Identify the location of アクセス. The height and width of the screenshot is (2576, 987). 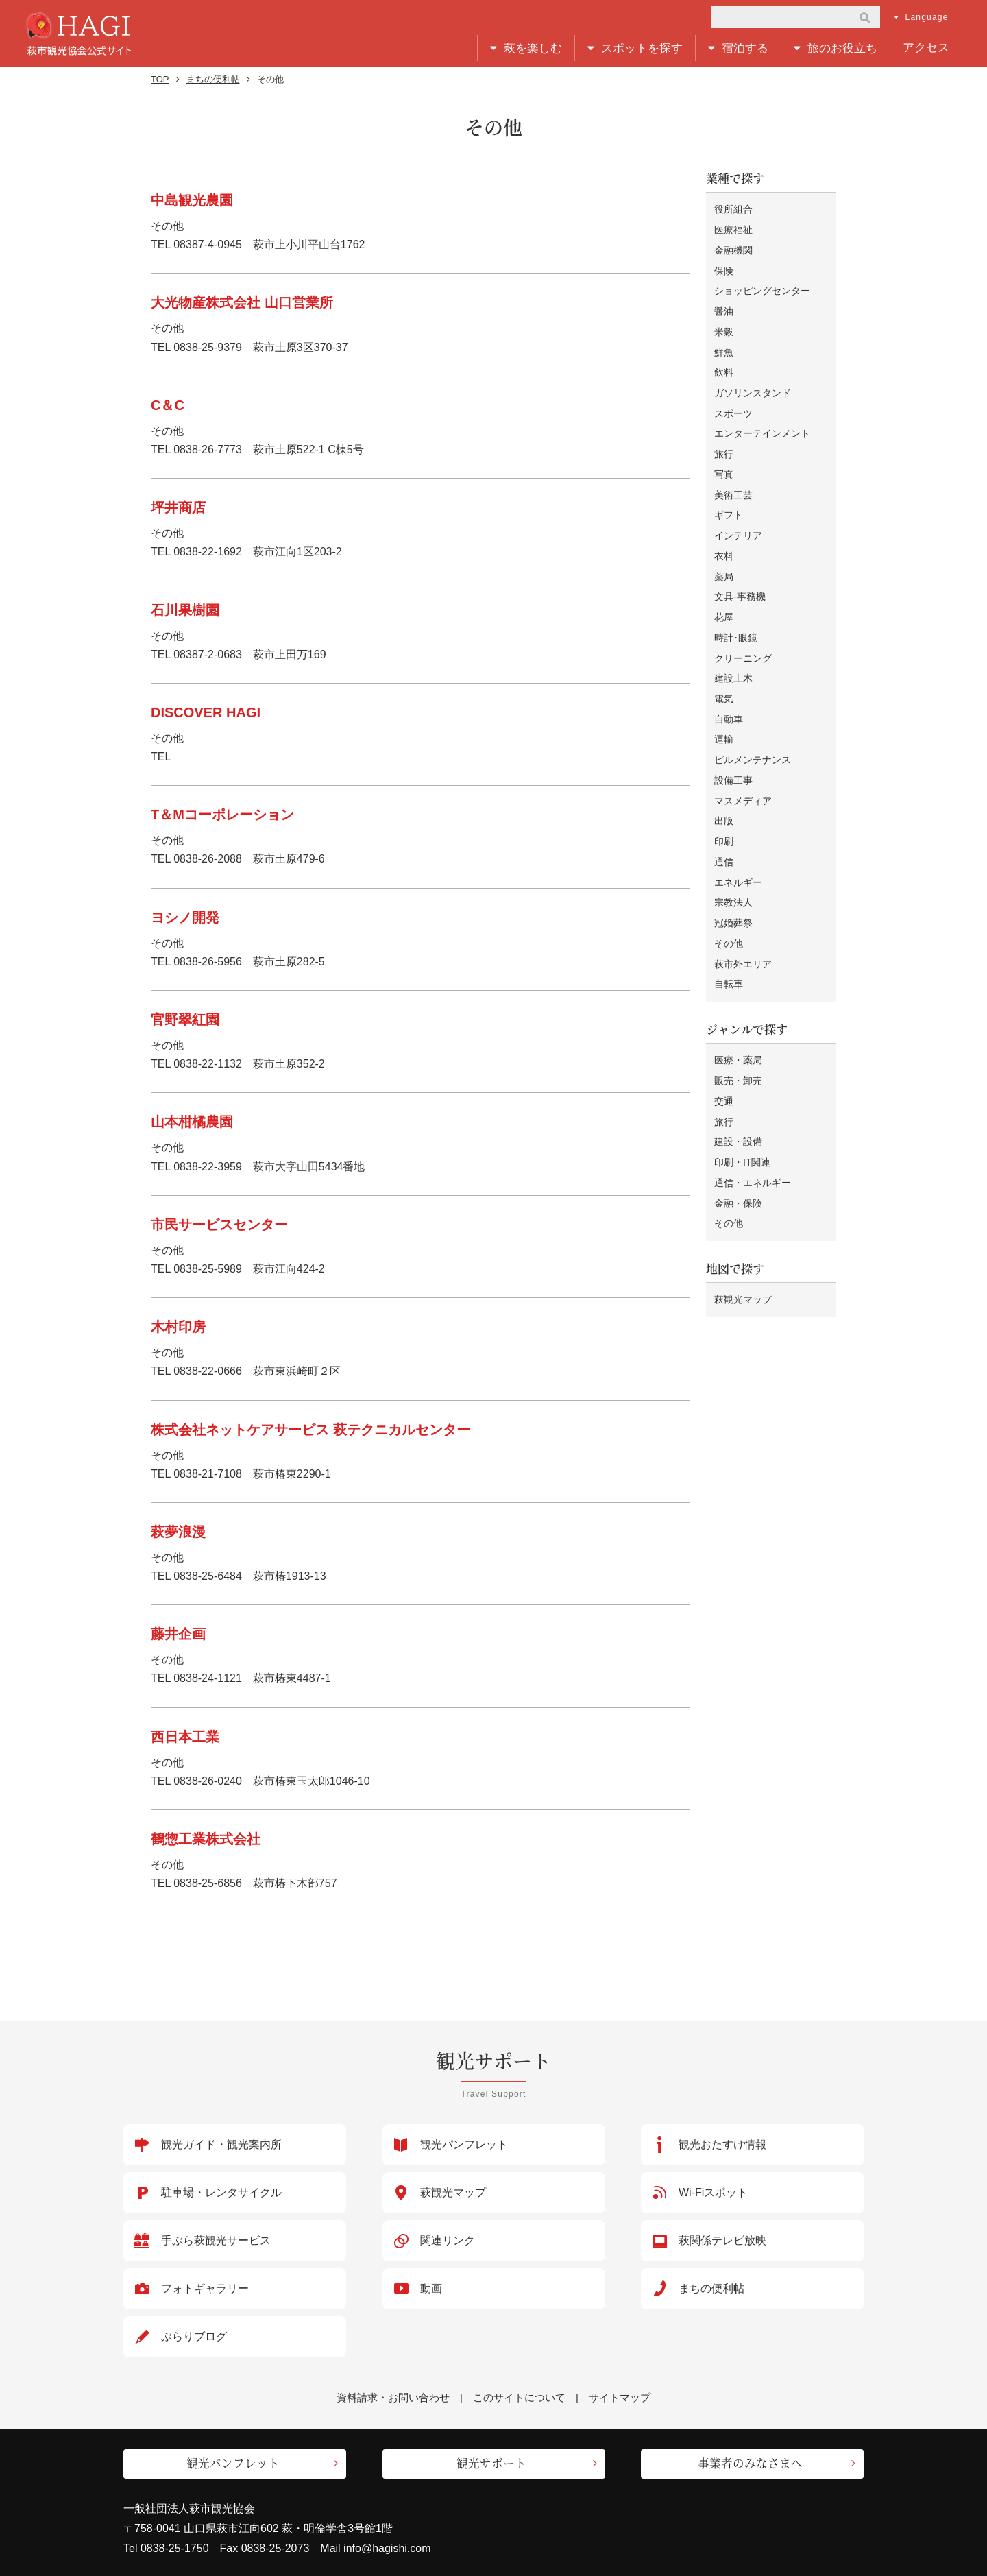
(926, 47).